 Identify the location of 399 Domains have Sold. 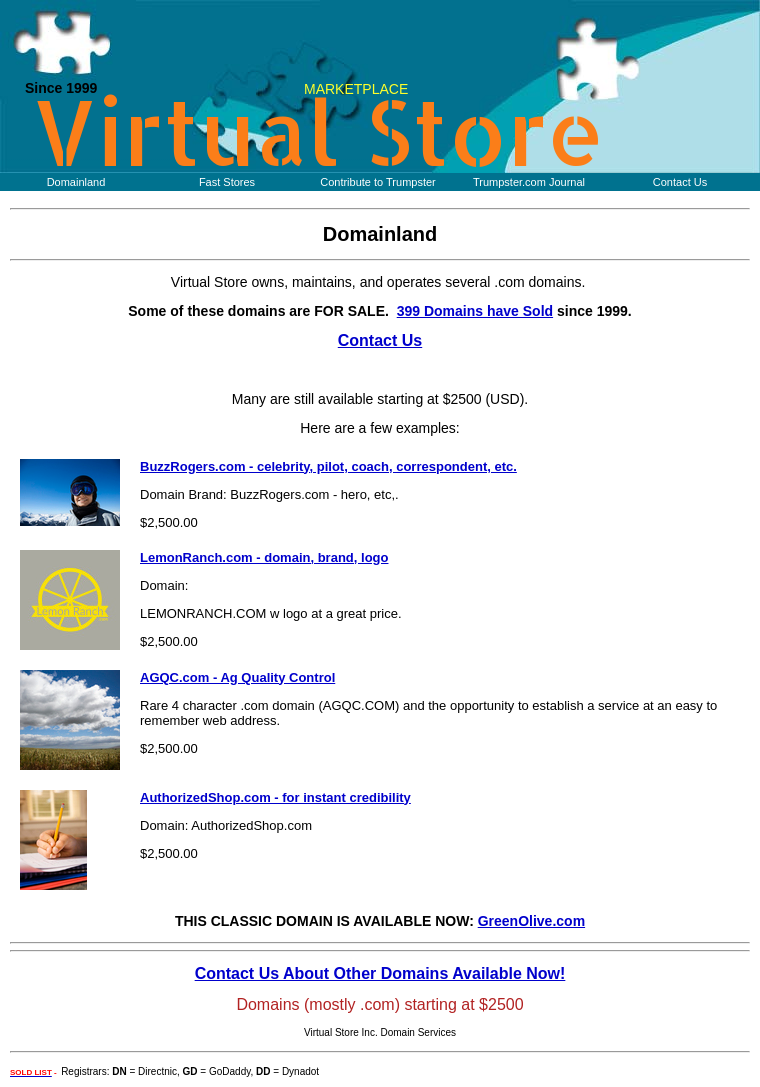
(475, 311).